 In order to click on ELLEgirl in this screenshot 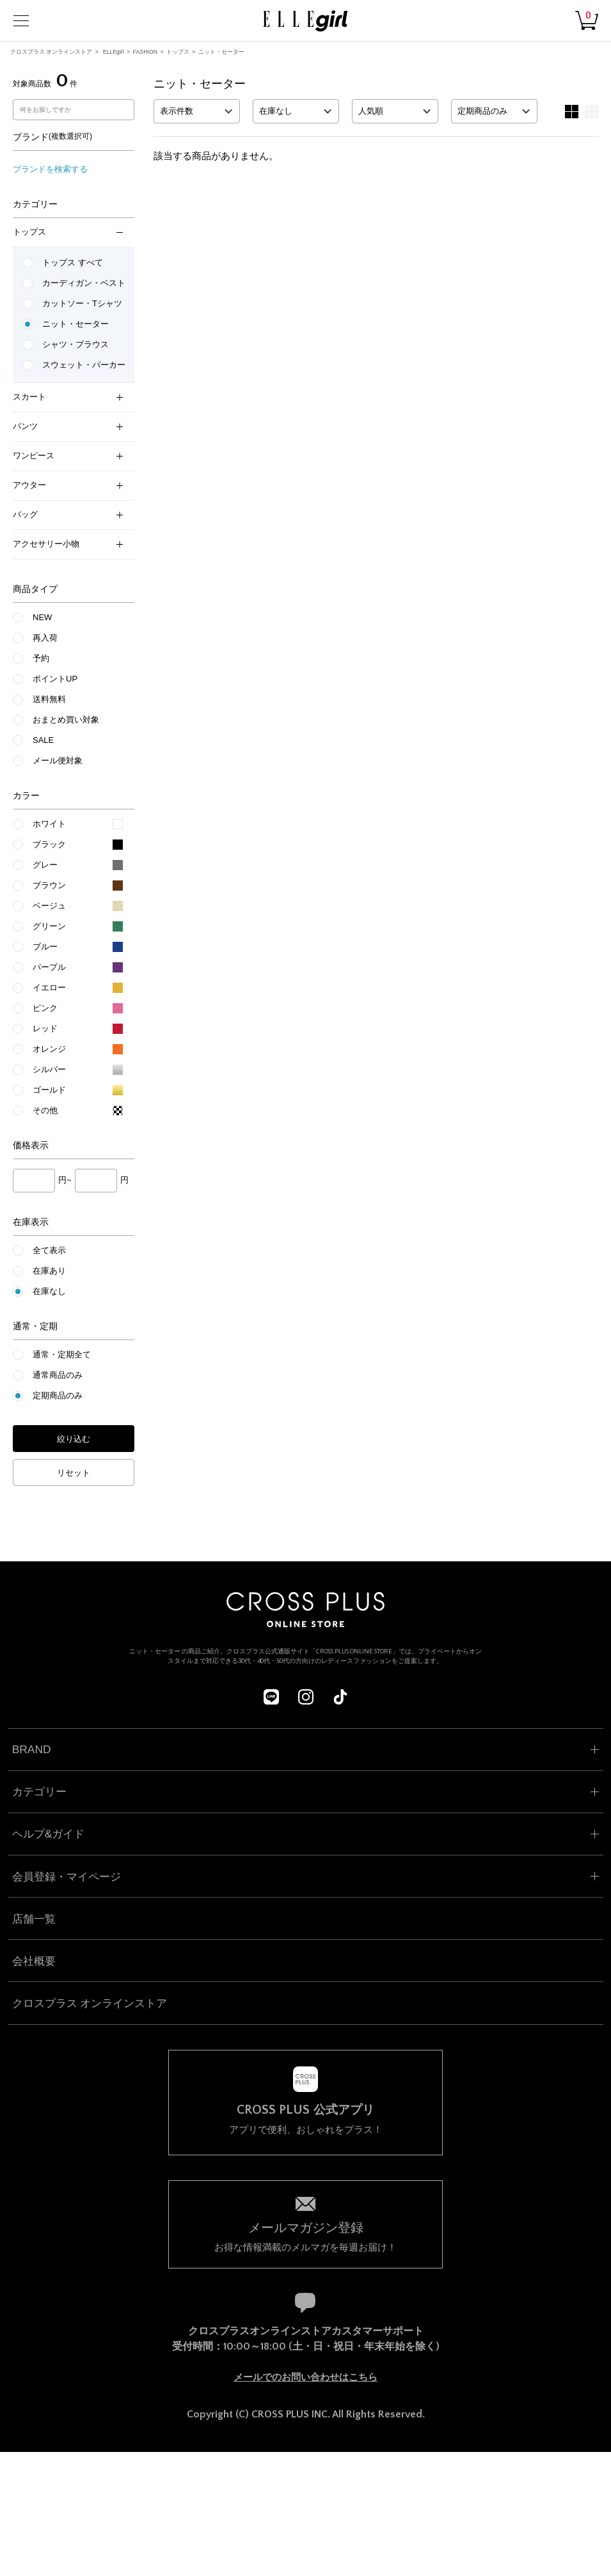, I will do `click(113, 52)`.